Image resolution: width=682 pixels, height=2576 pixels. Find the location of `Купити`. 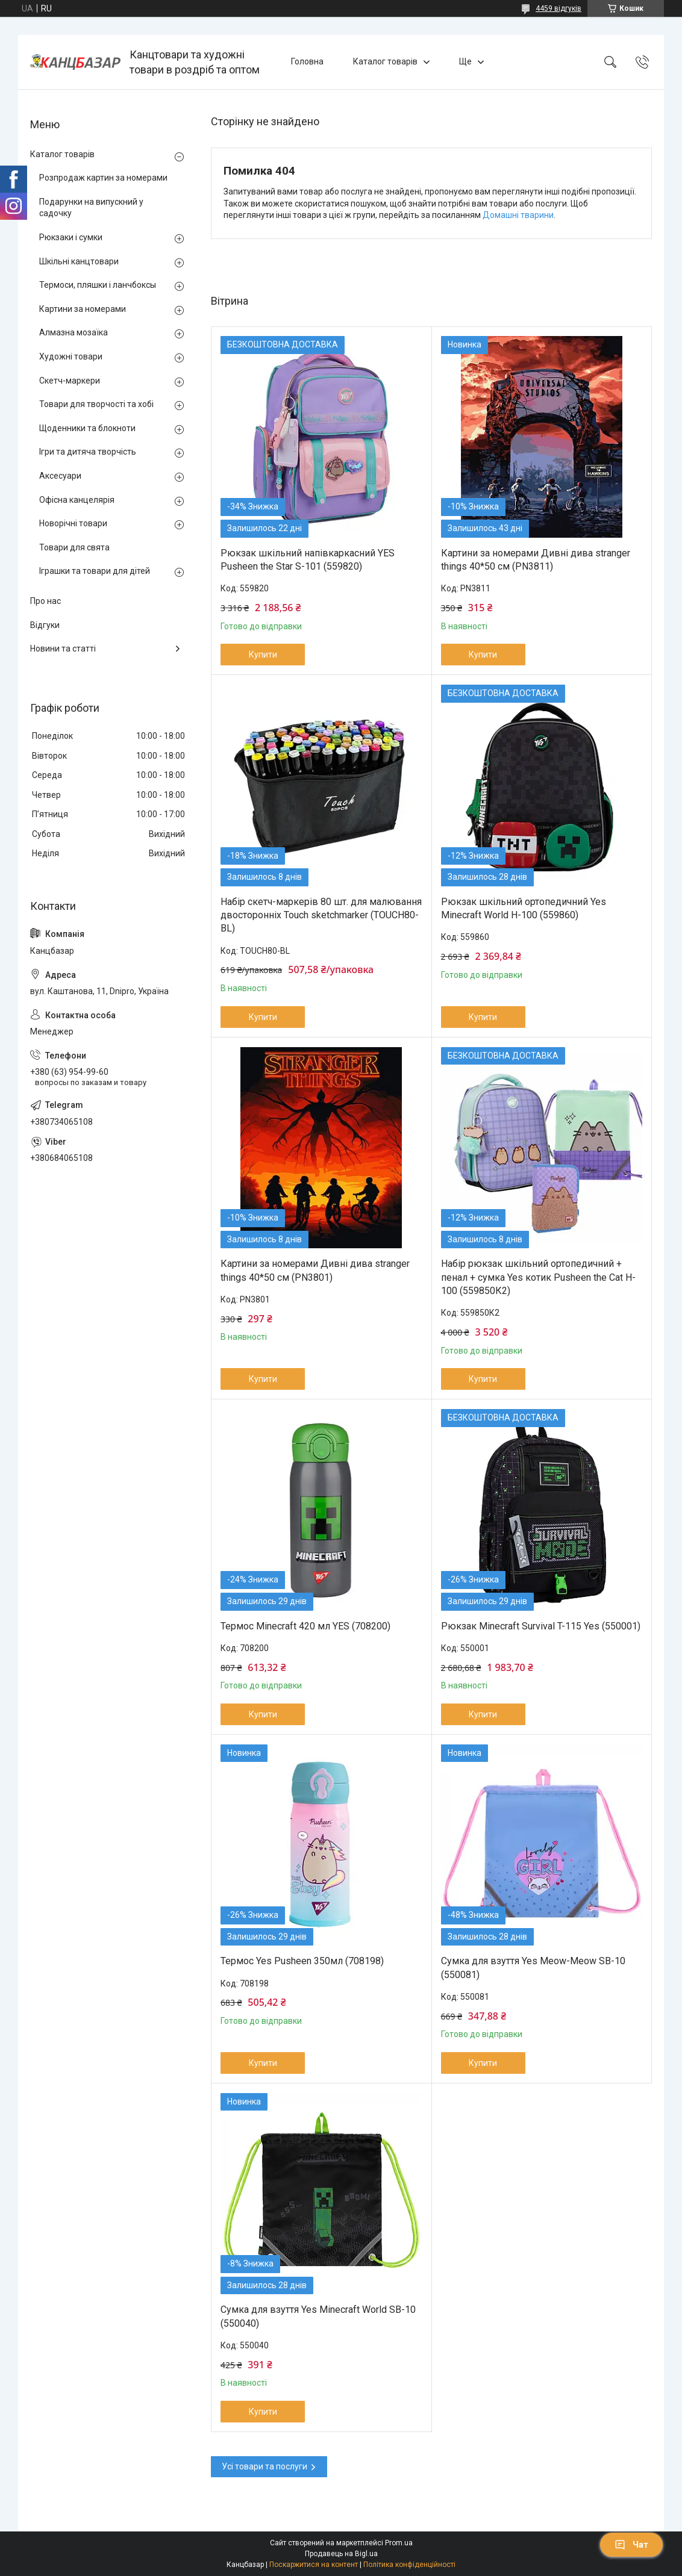

Купити is located at coordinates (263, 654).